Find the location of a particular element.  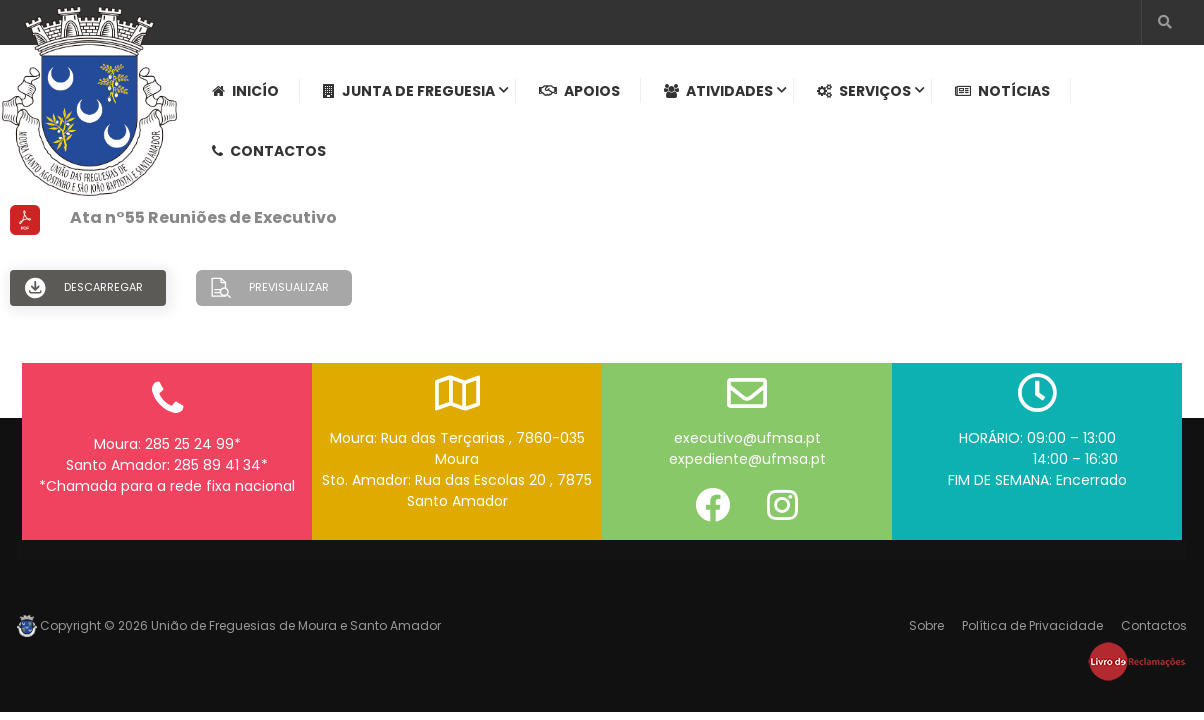

Sobre is located at coordinates (926, 625).